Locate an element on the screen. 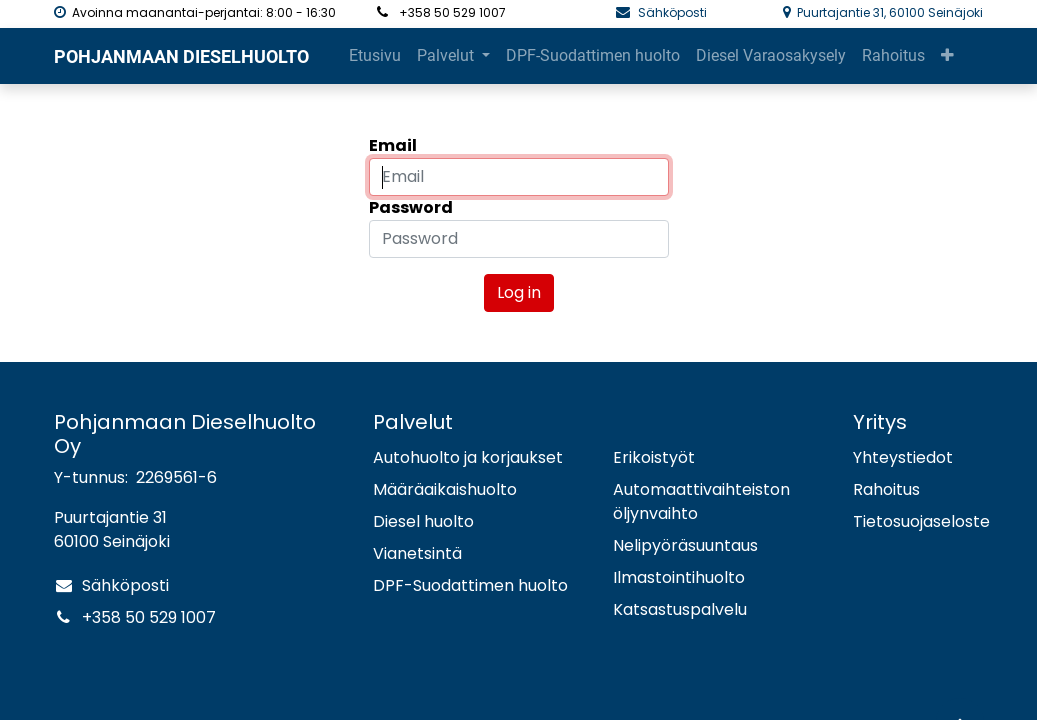  Nelipyöräsuuntaus is located at coordinates (685, 545).